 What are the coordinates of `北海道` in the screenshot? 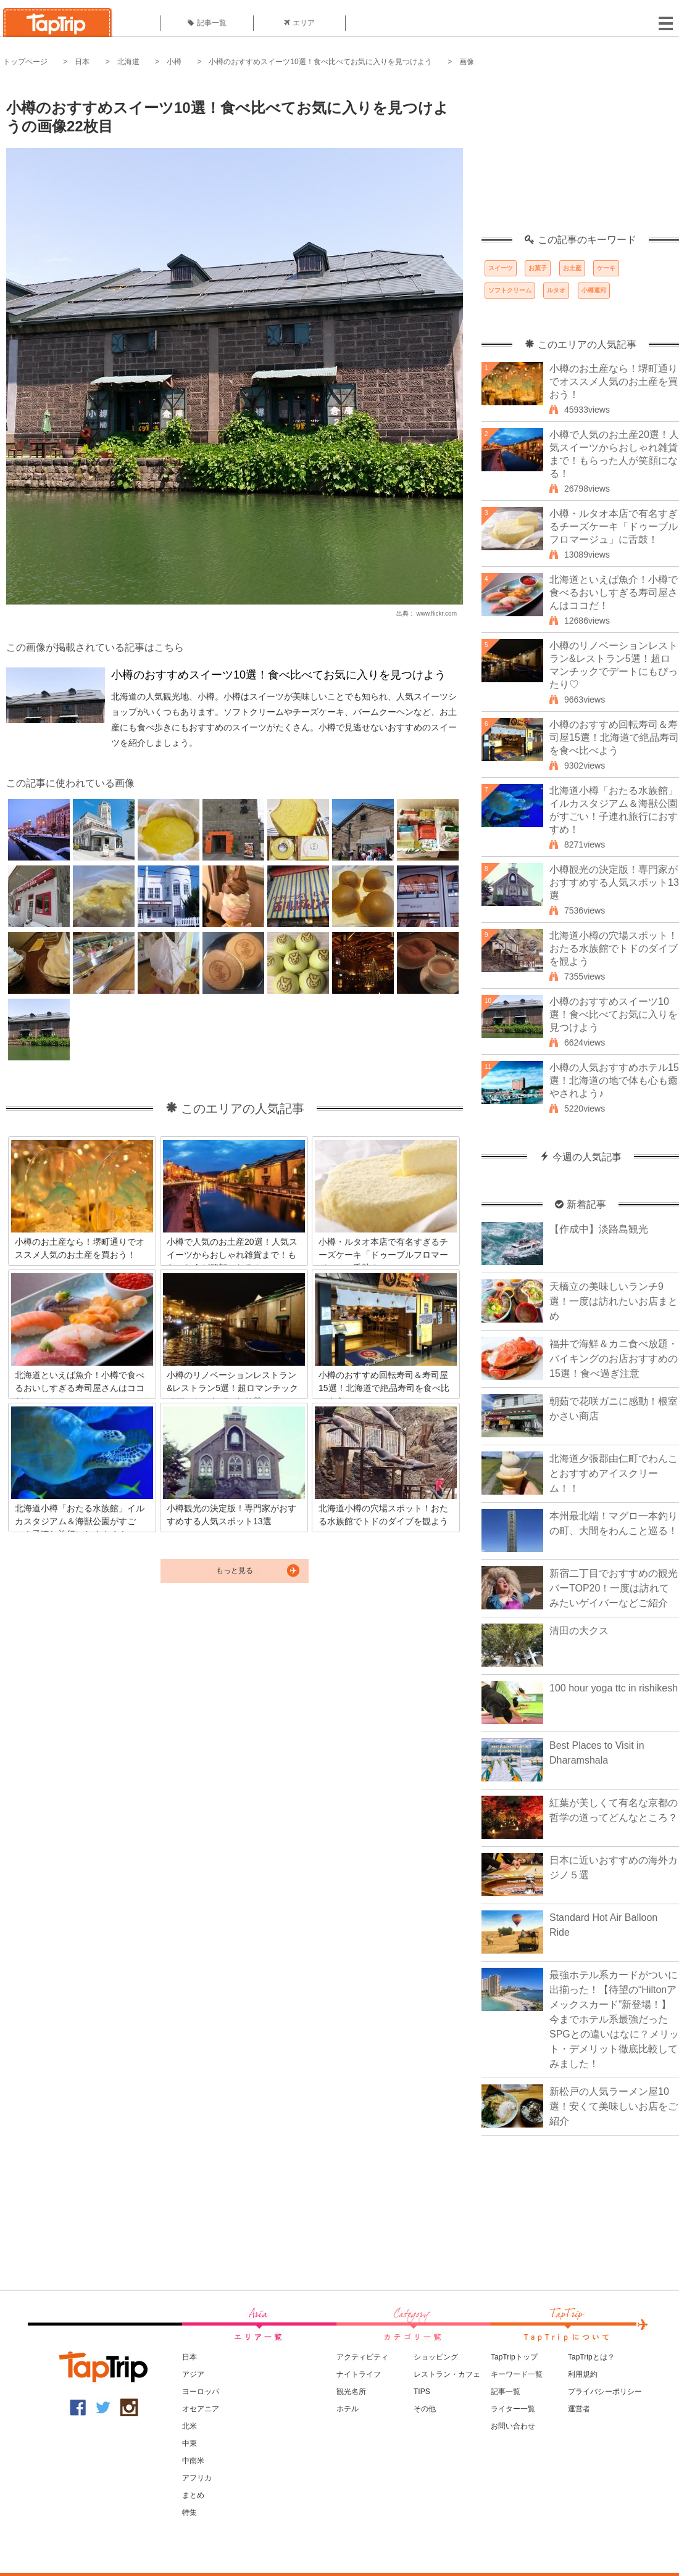 It's located at (128, 61).